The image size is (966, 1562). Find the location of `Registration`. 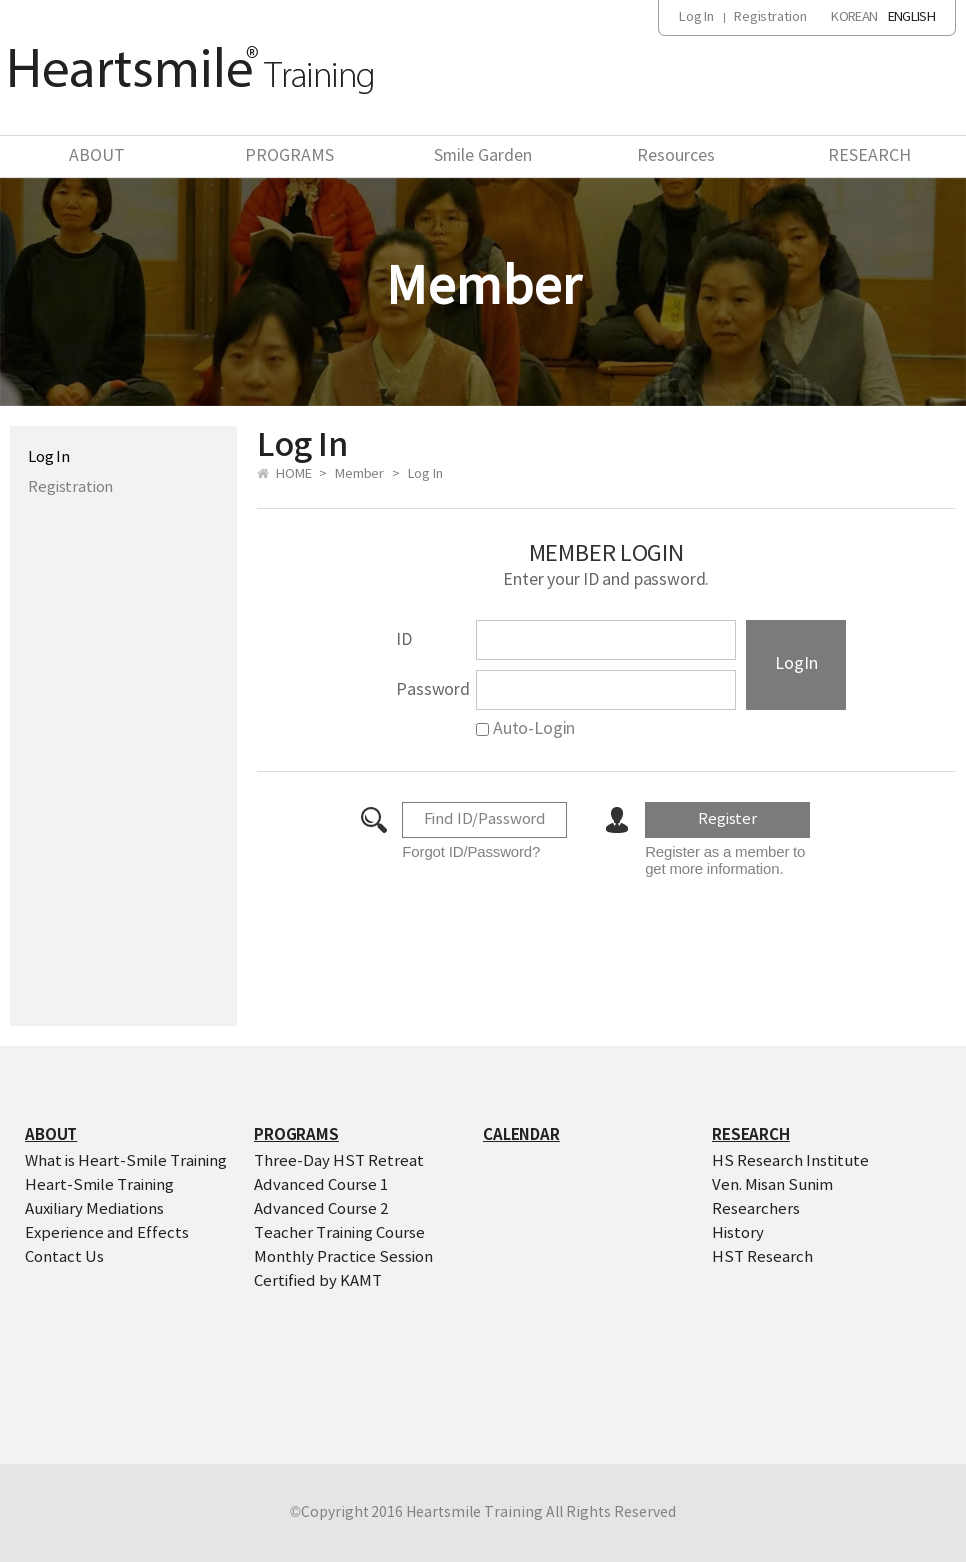

Registration is located at coordinates (770, 17).